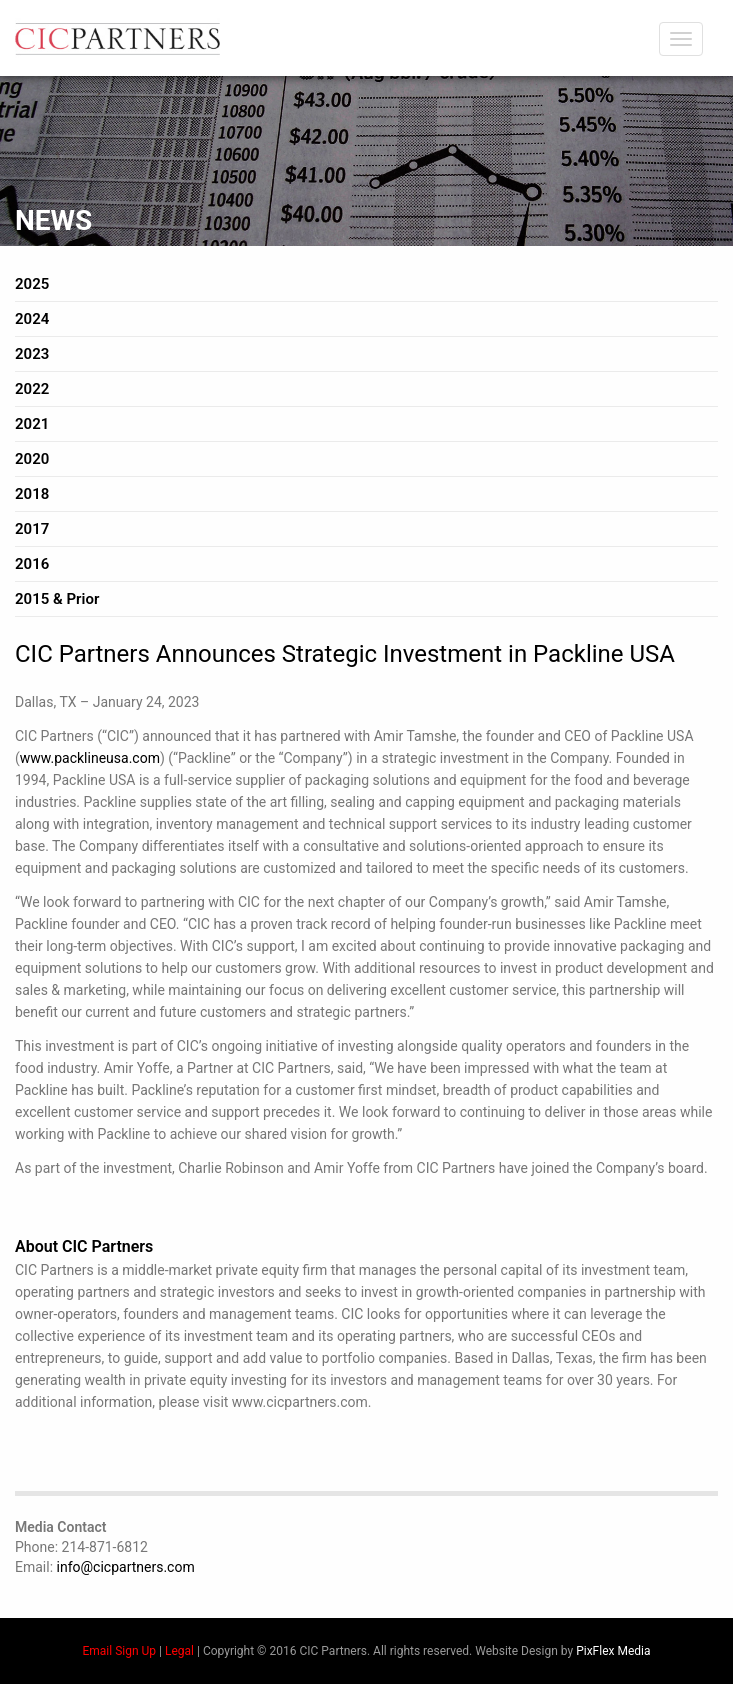 The image size is (733, 1684). Describe the element at coordinates (179, 1651) in the screenshot. I see `Legal` at that location.